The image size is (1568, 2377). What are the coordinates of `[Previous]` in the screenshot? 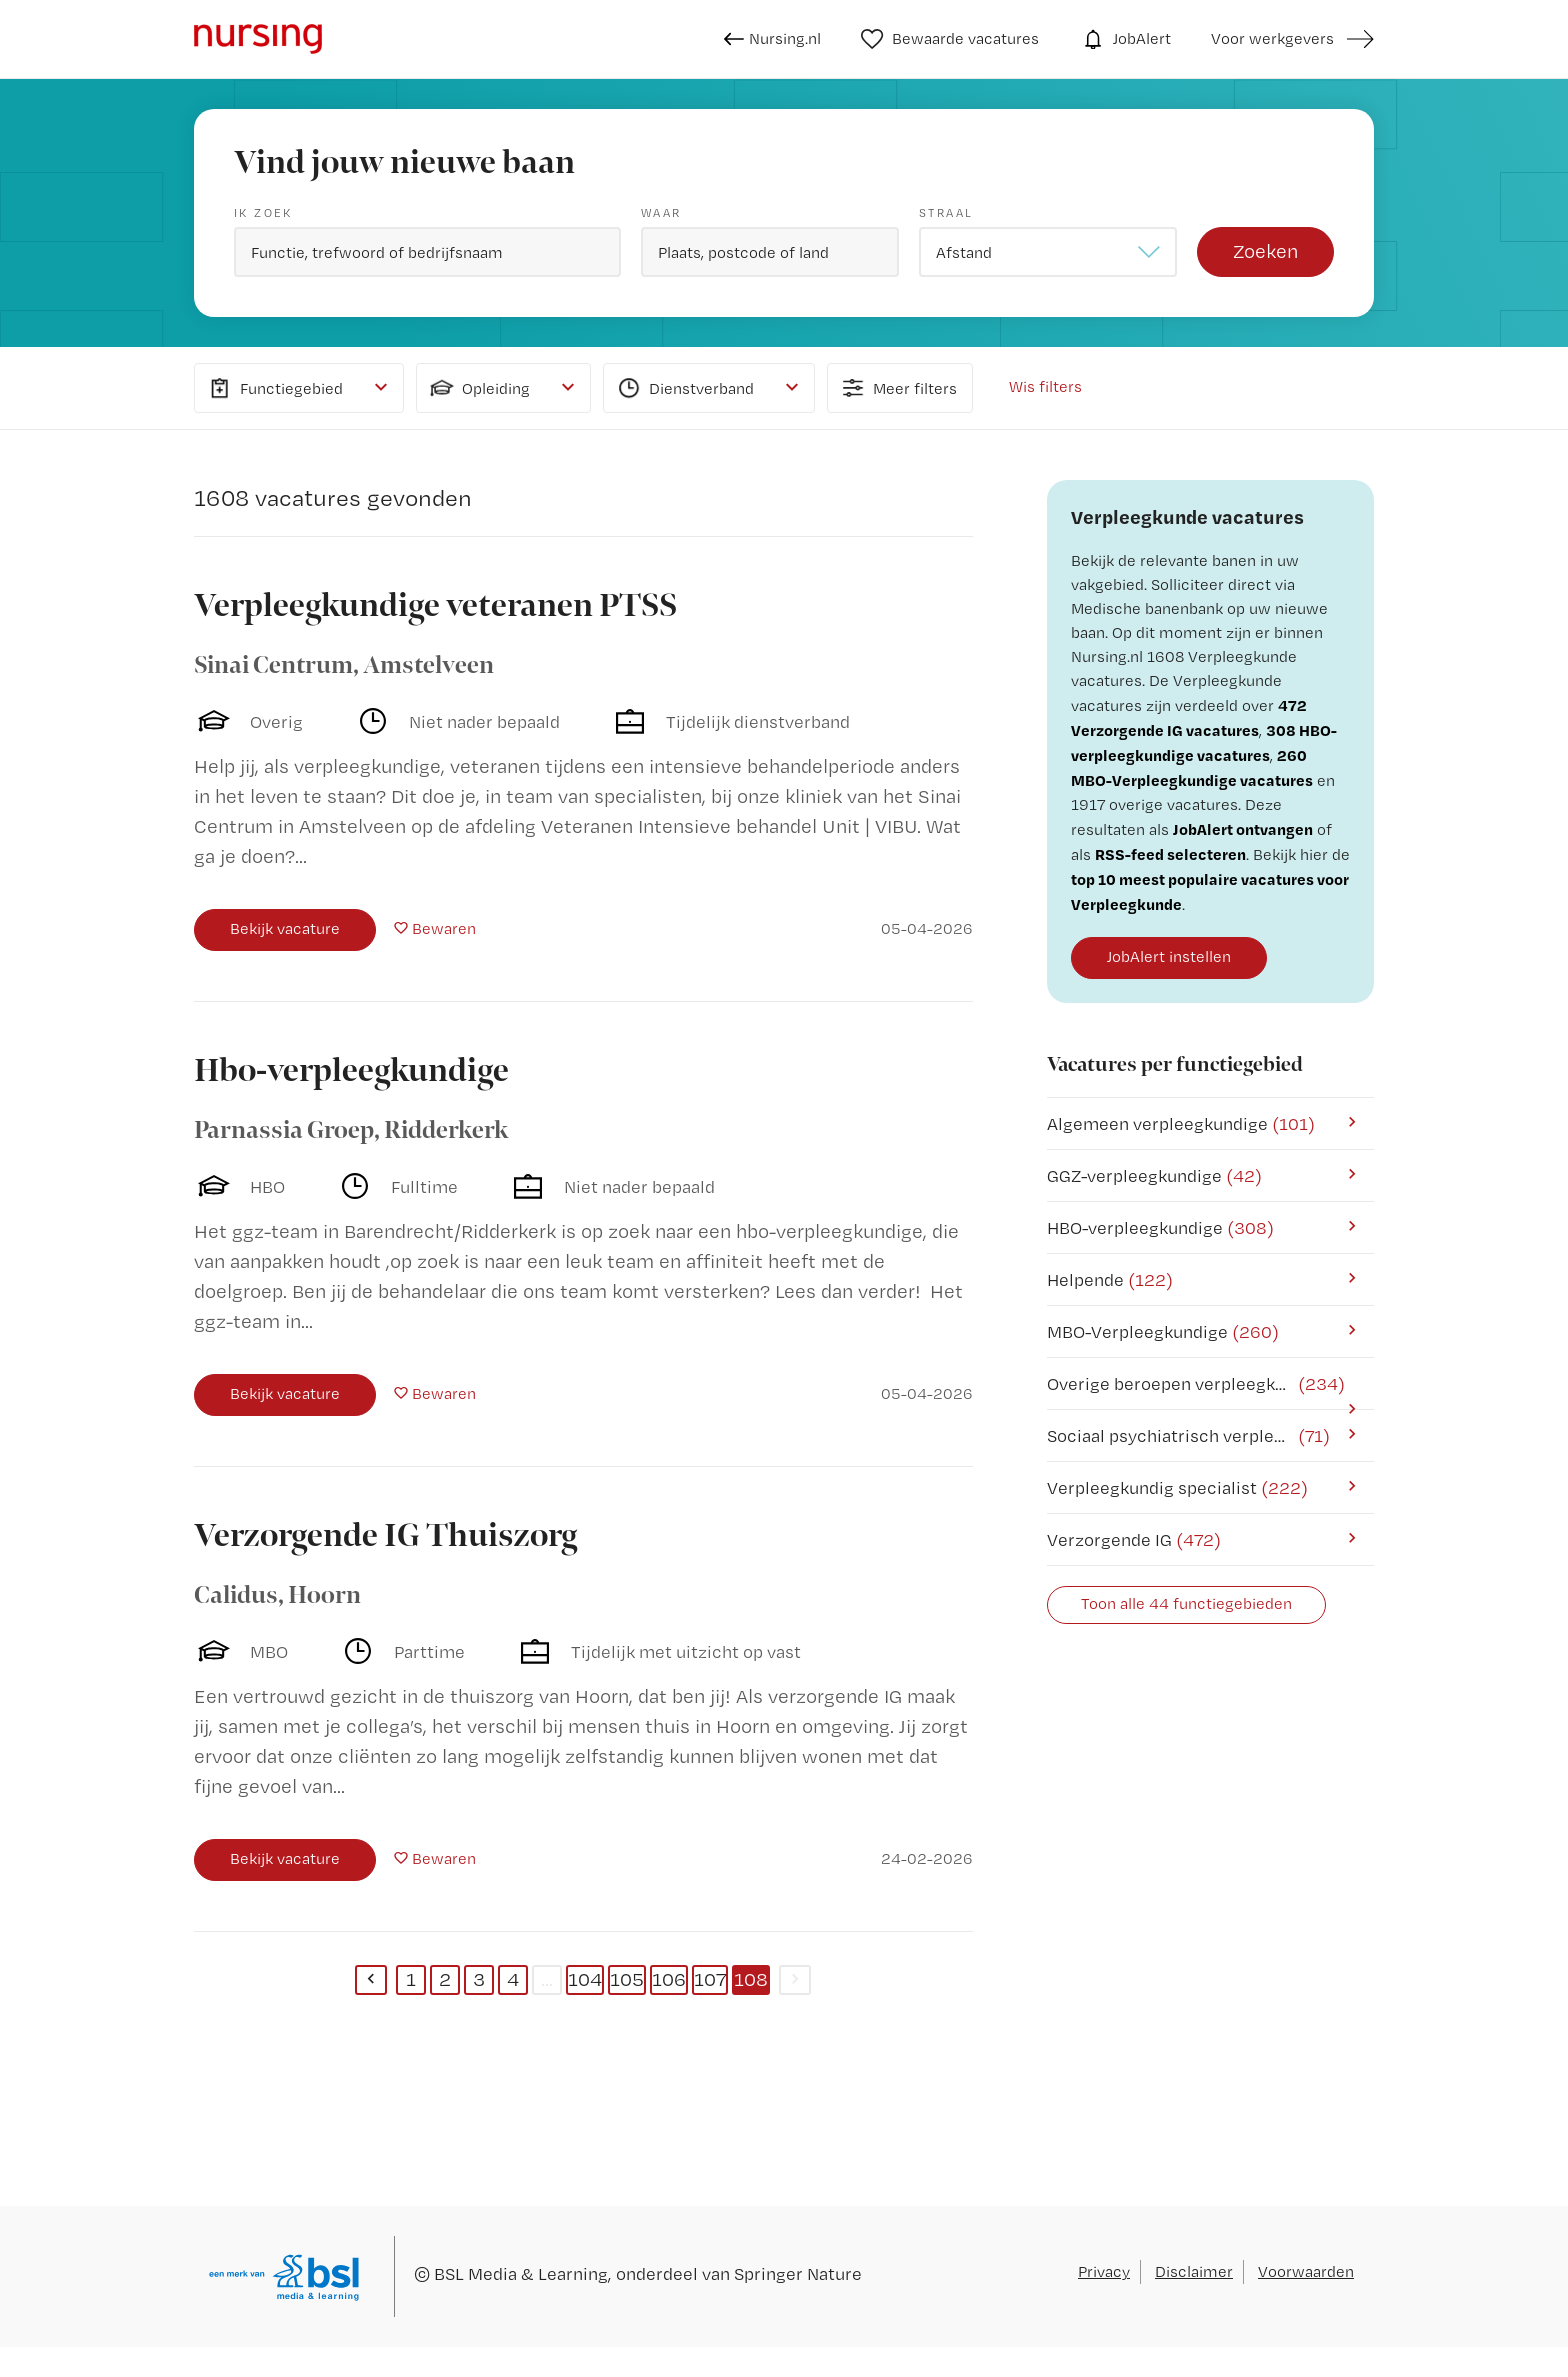 It's located at (371, 1980).